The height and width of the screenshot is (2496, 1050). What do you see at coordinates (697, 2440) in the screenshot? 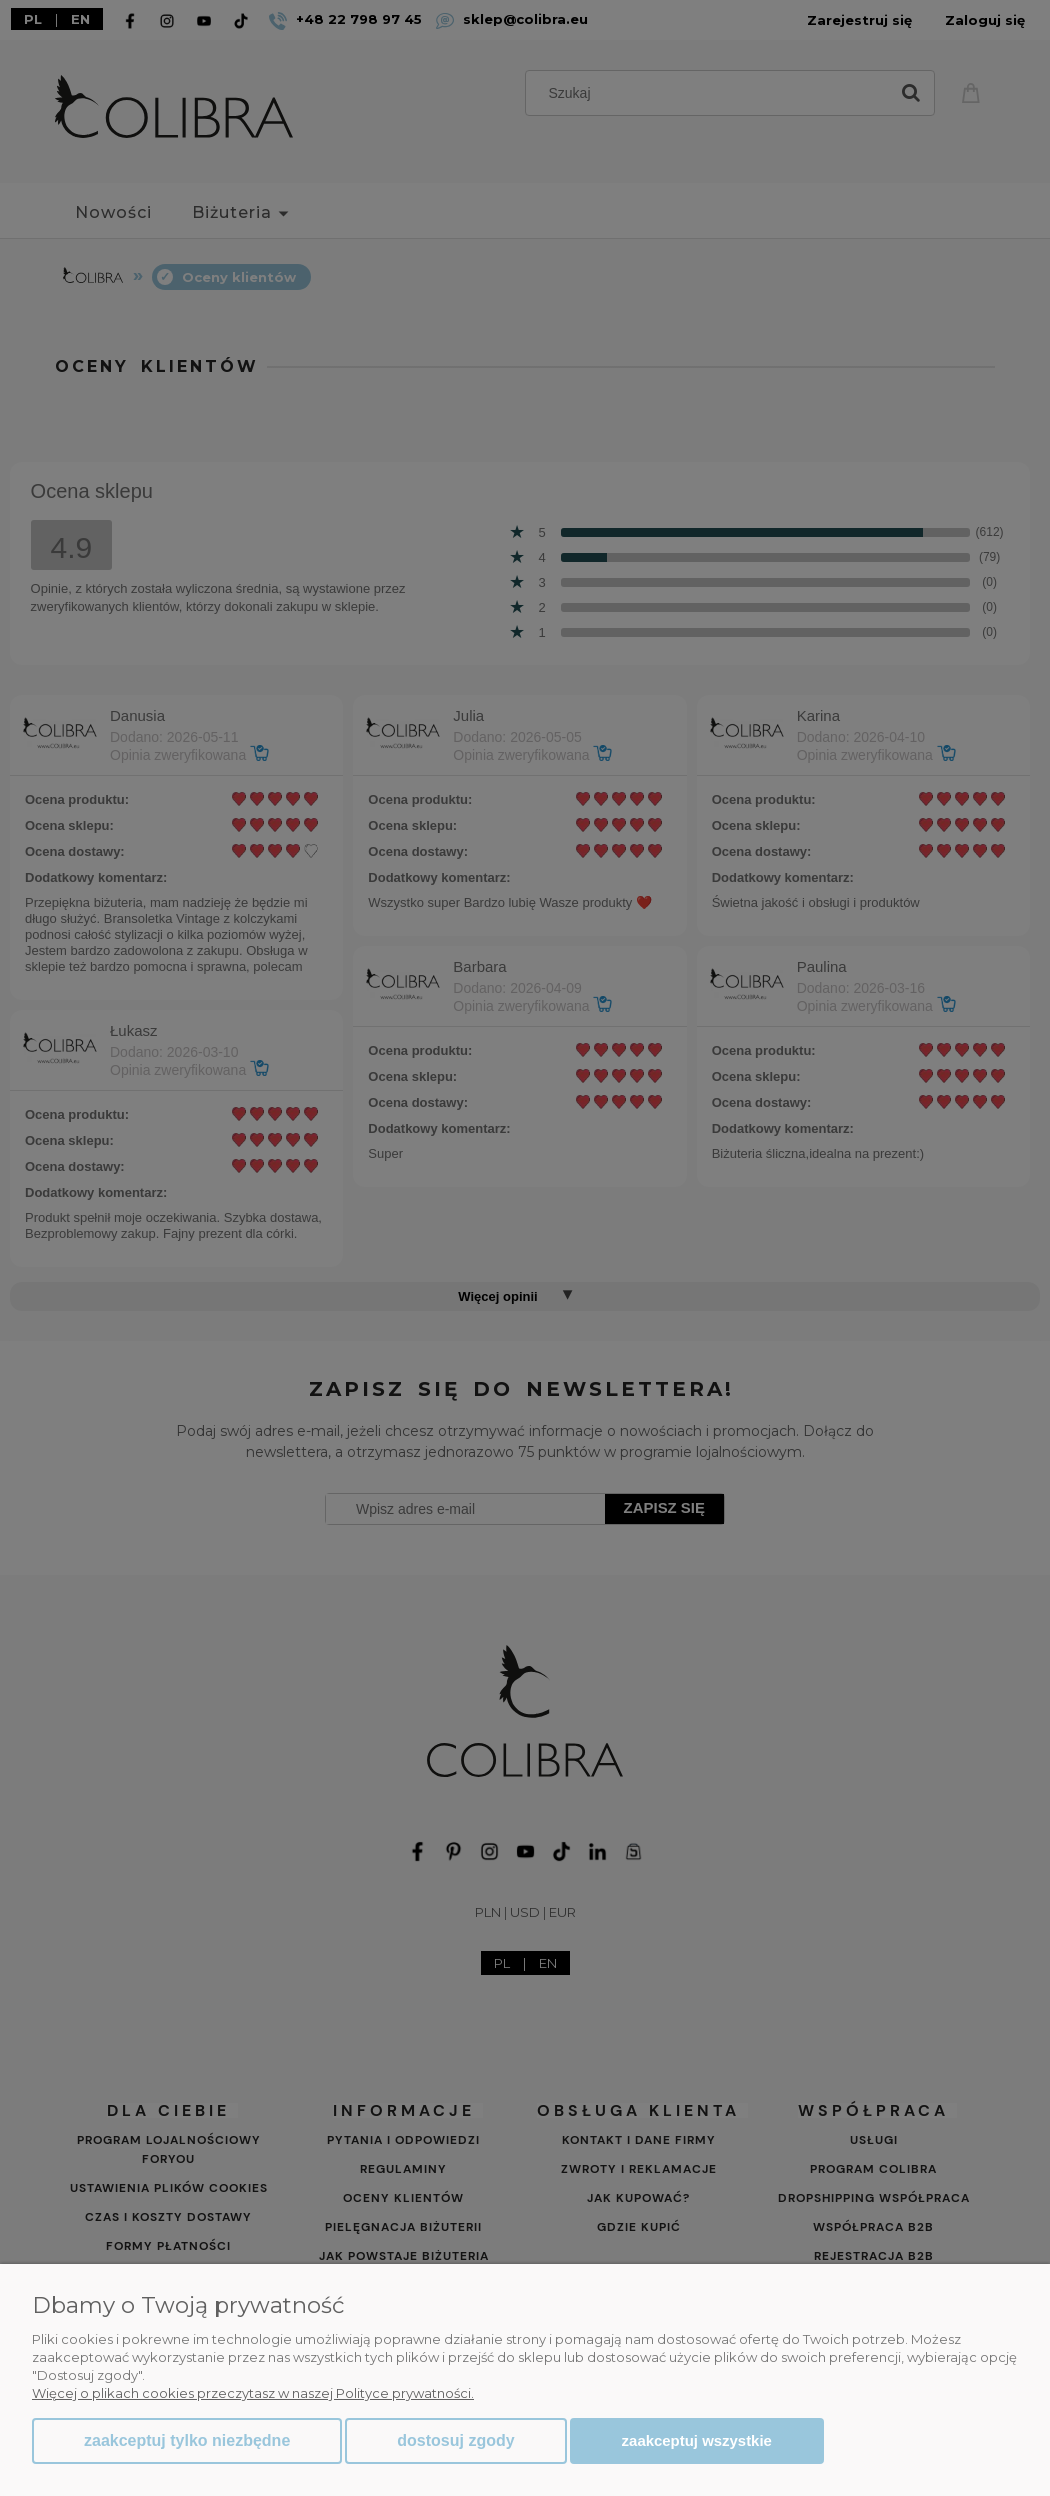
I see `Zaakceptuj wszystkie` at bounding box center [697, 2440].